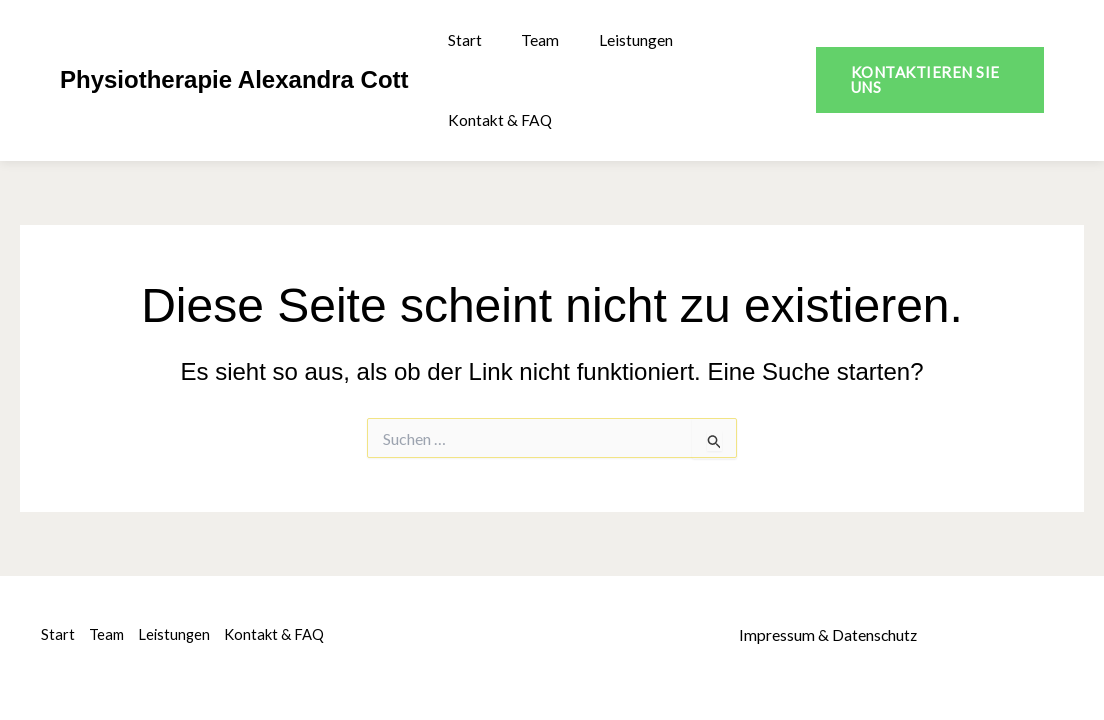  What do you see at coordinates (498, 119) in the screenshot?
I see `Kontakt & FAQ` at bounding box center [498, 119].